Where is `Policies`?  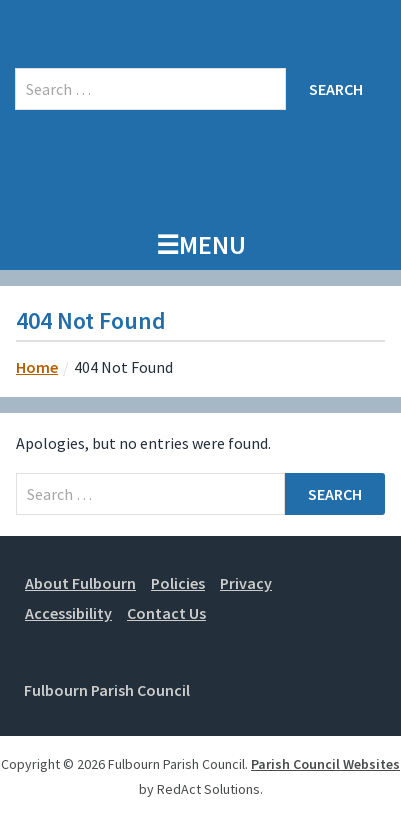
Policies is located at coordinates (178, 583).